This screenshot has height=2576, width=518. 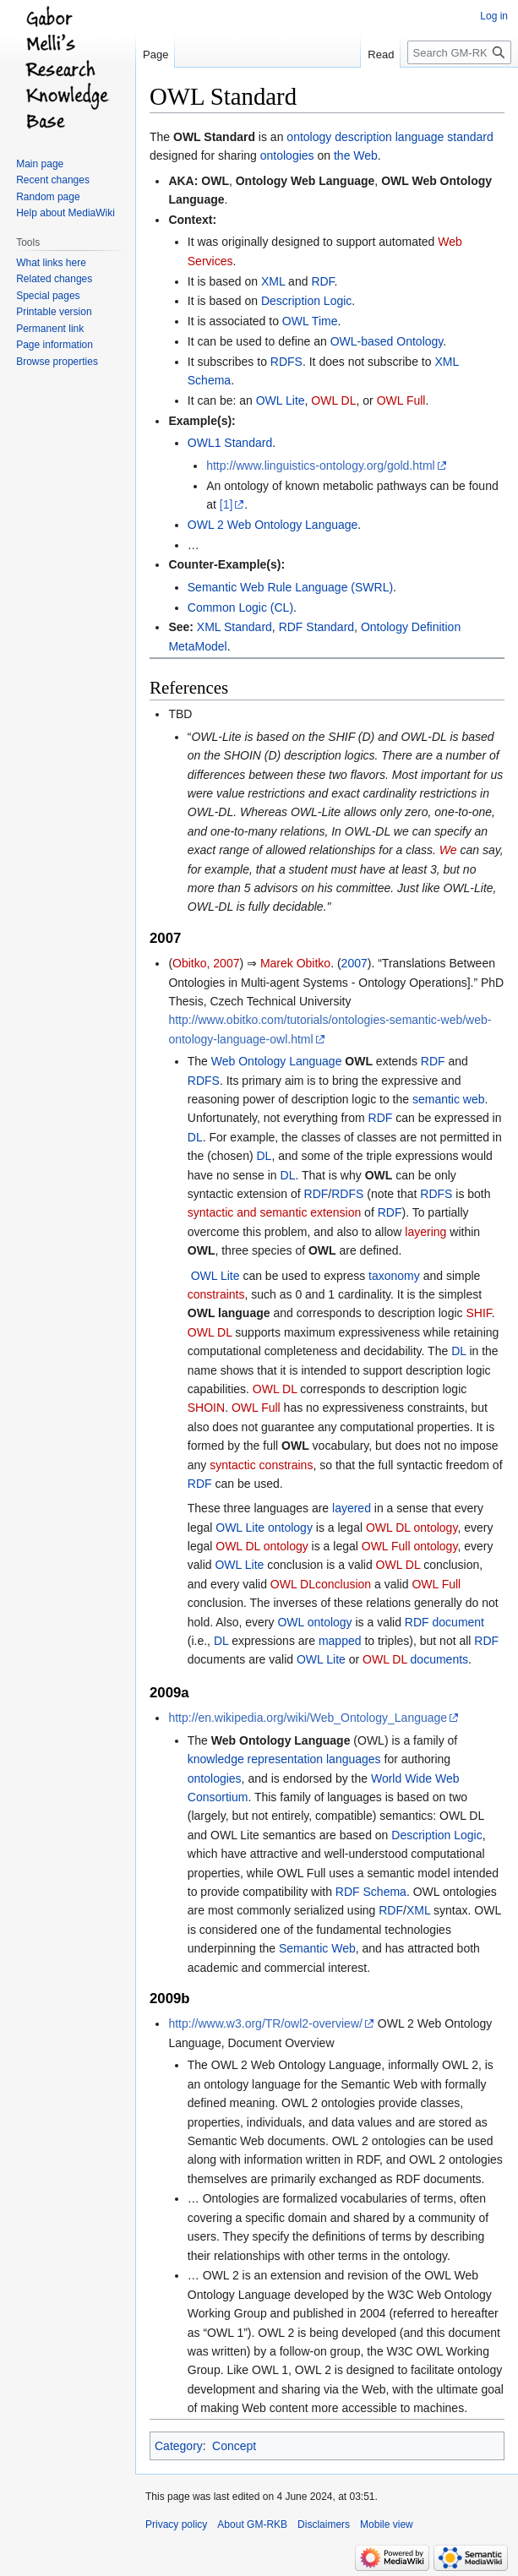 What do you see at coordinates (351, 1508) in the screenshot?
I see `layered` at bounding box center [351, 1508].